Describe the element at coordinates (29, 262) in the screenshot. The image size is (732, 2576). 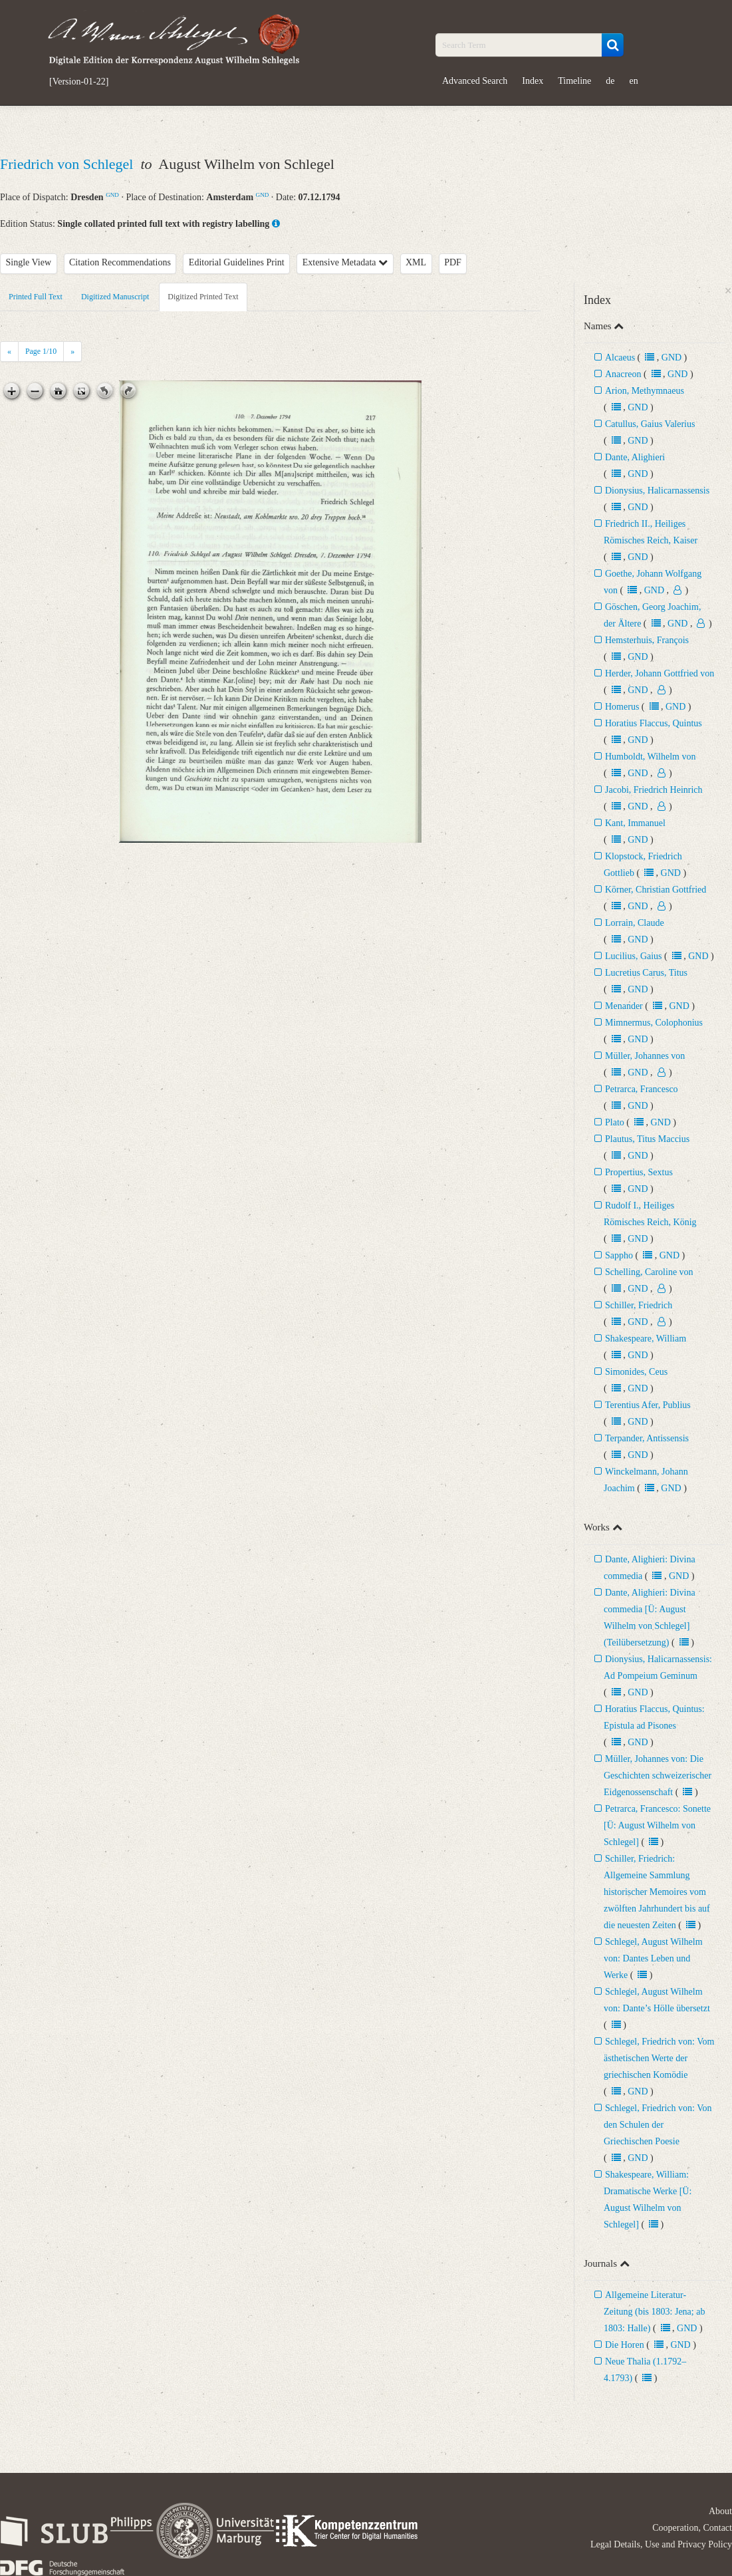
I see `Single View` at that location.